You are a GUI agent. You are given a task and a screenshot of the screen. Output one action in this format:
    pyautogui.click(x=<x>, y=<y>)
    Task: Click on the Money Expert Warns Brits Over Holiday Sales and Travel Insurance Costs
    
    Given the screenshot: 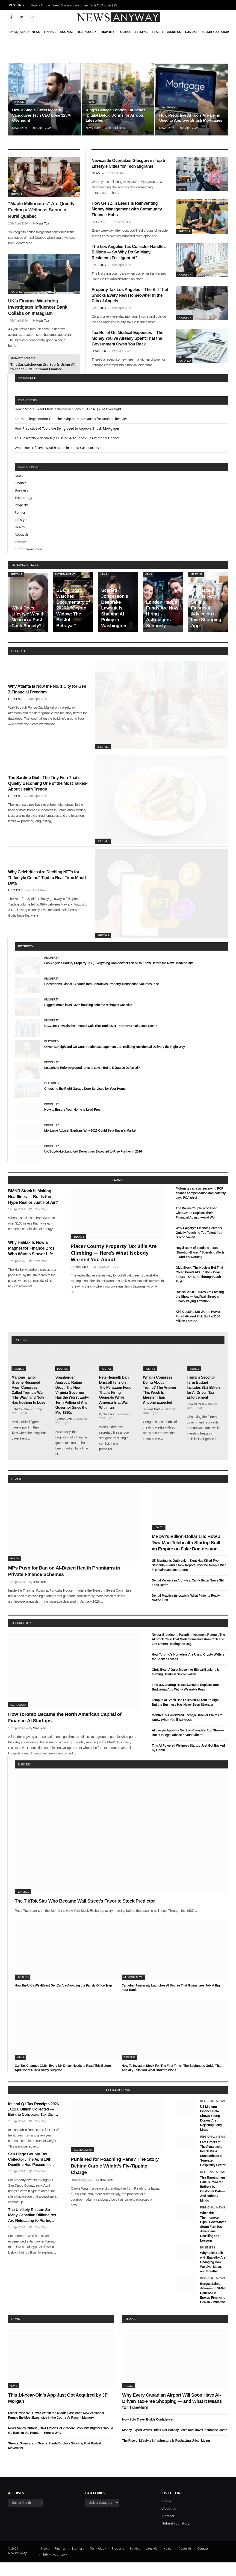 What is the action you would take?
    pyautogui.click(x=174, y=2443)
    